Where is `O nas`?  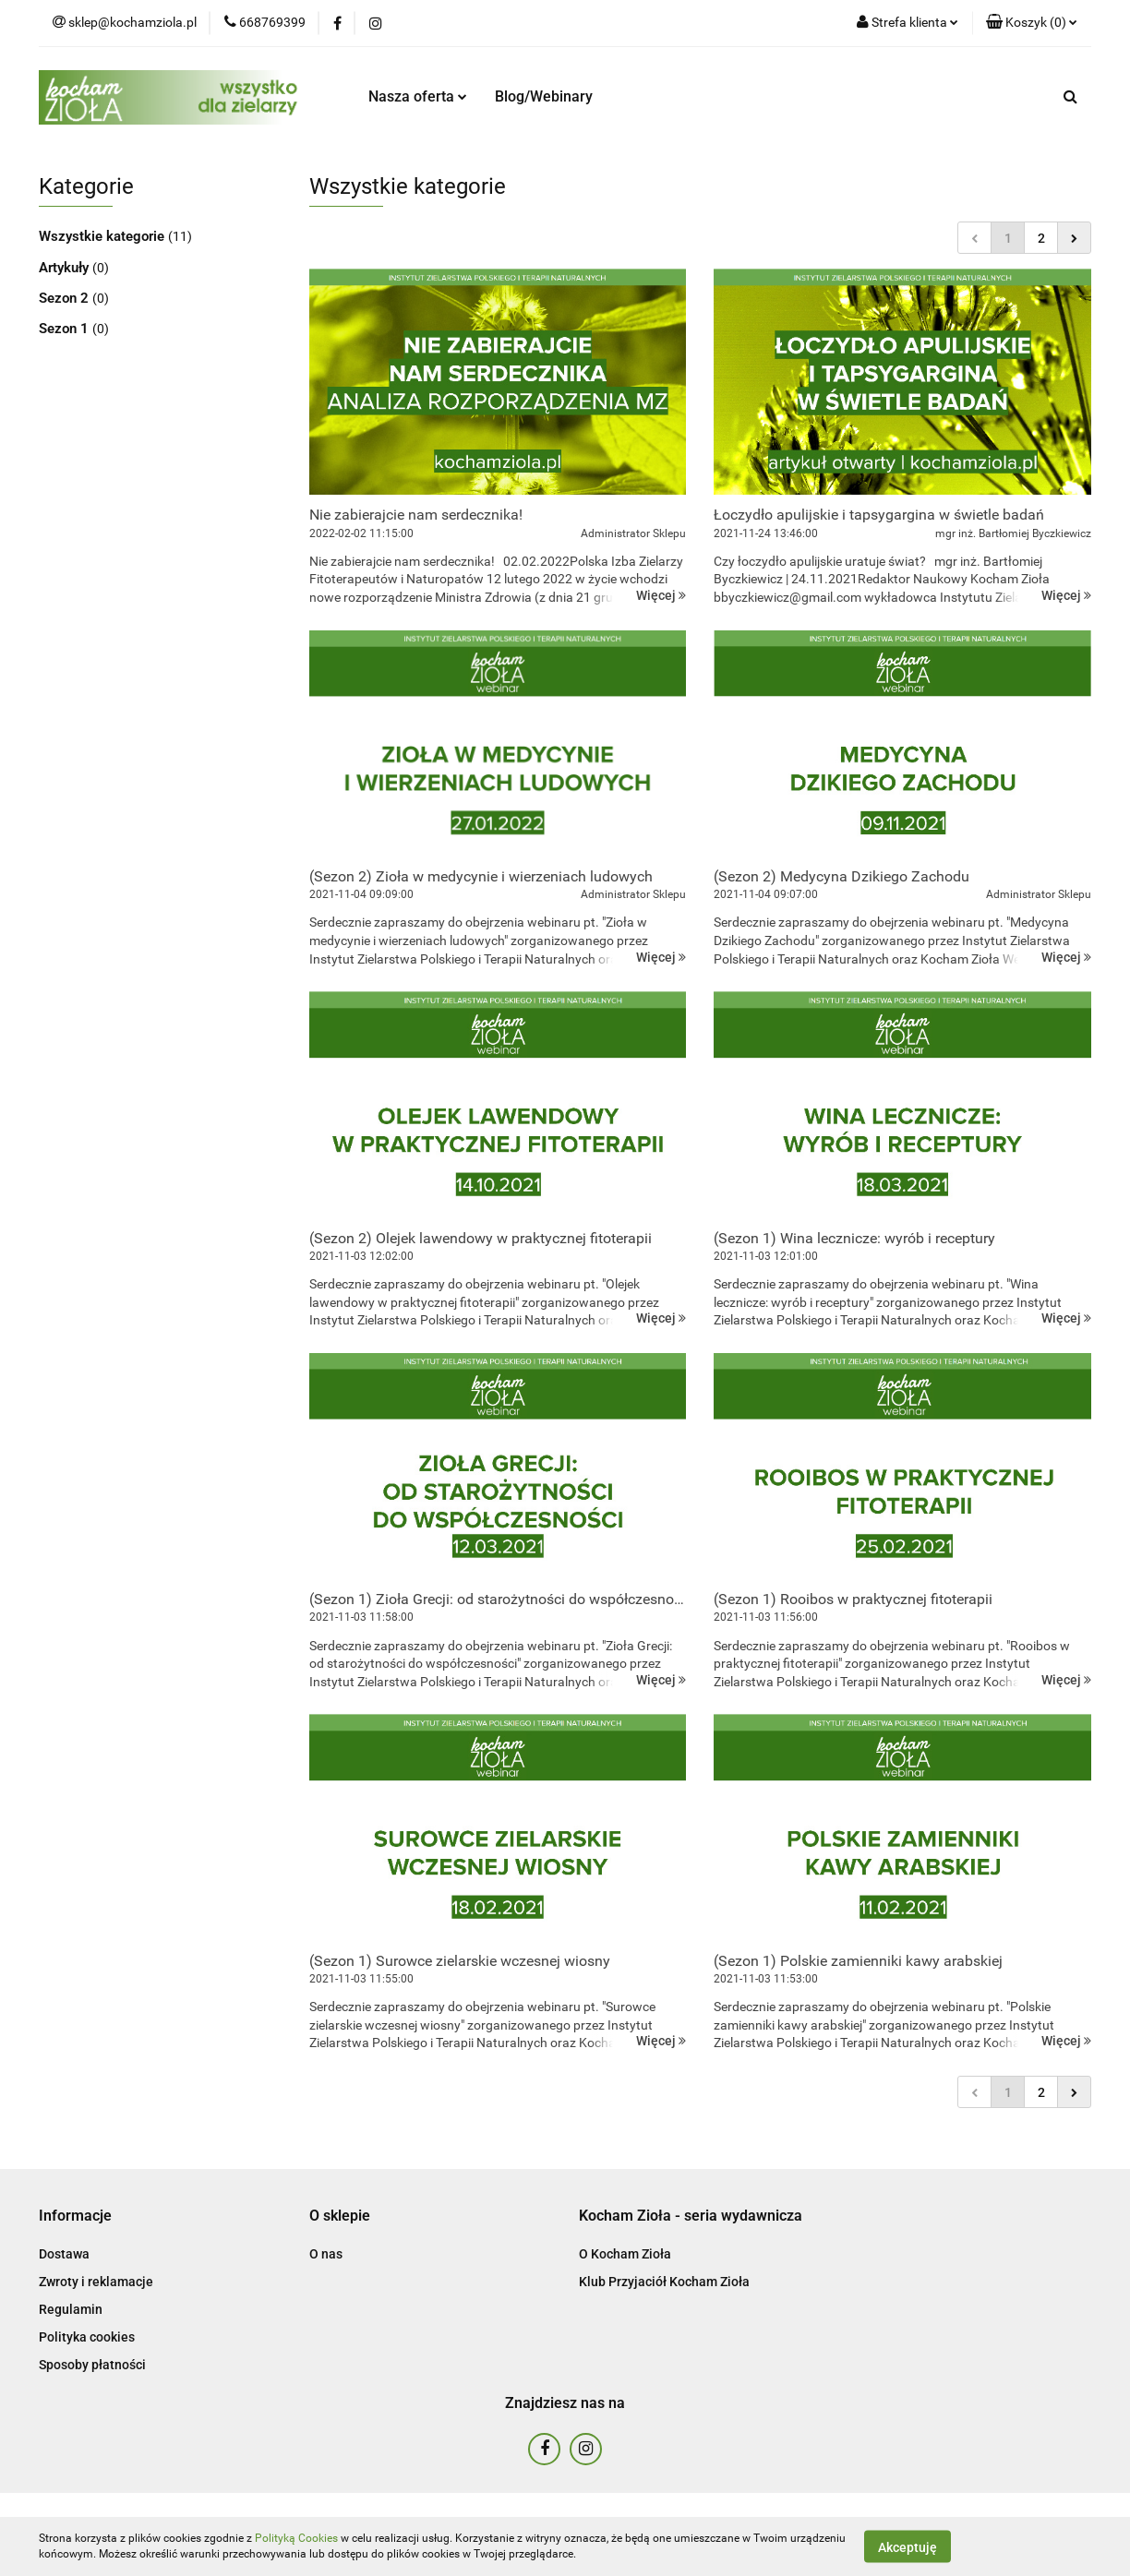 O nas is located at coordinates (326, 2254).